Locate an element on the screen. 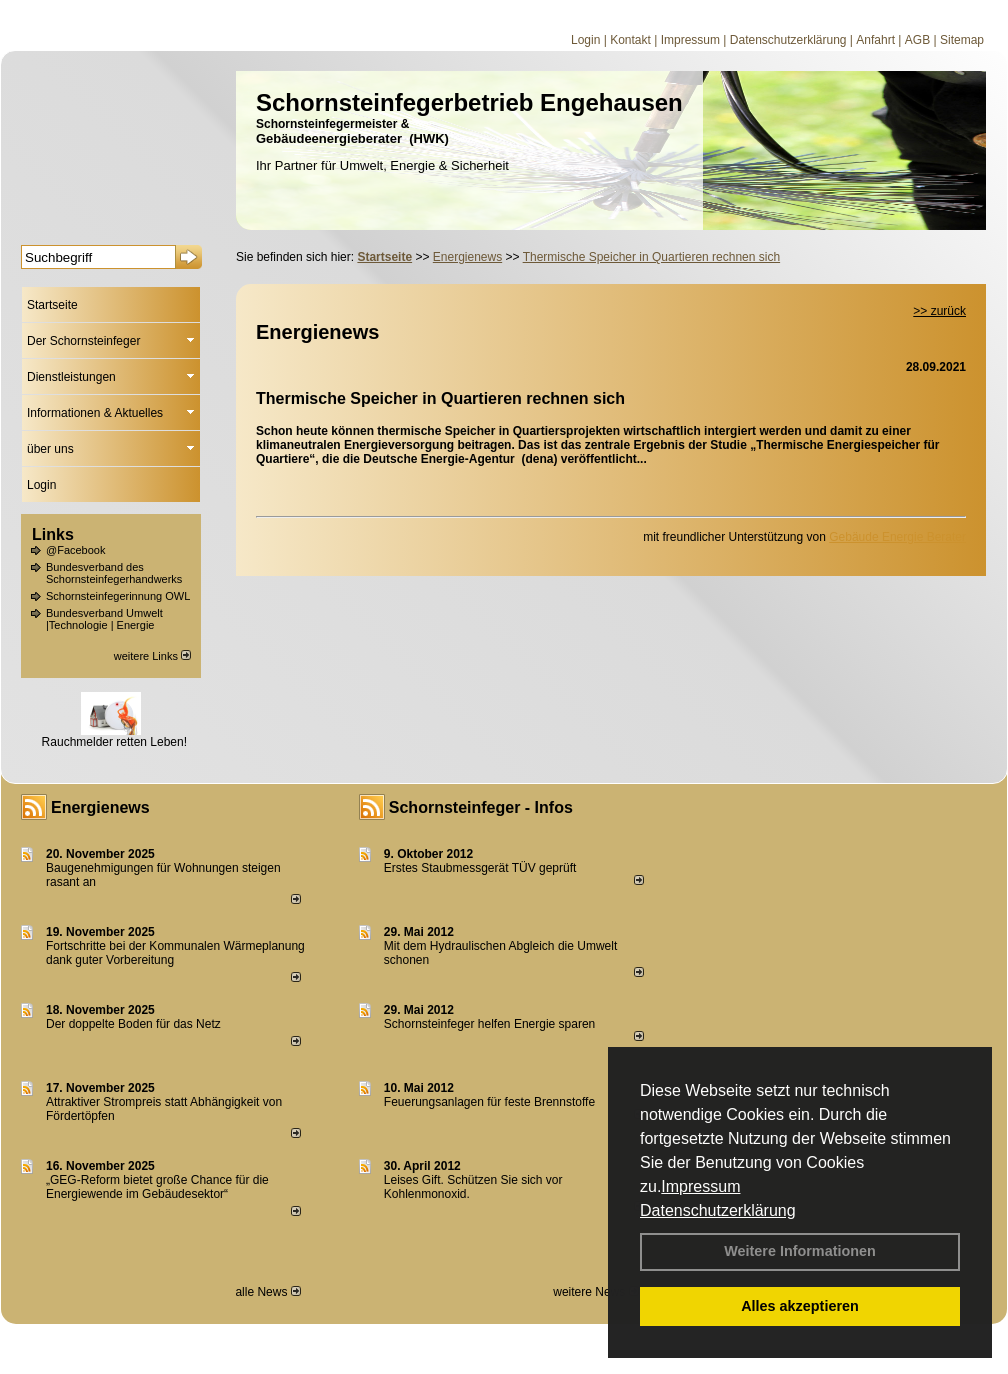  alle News is located at coordinates (267, 1292).